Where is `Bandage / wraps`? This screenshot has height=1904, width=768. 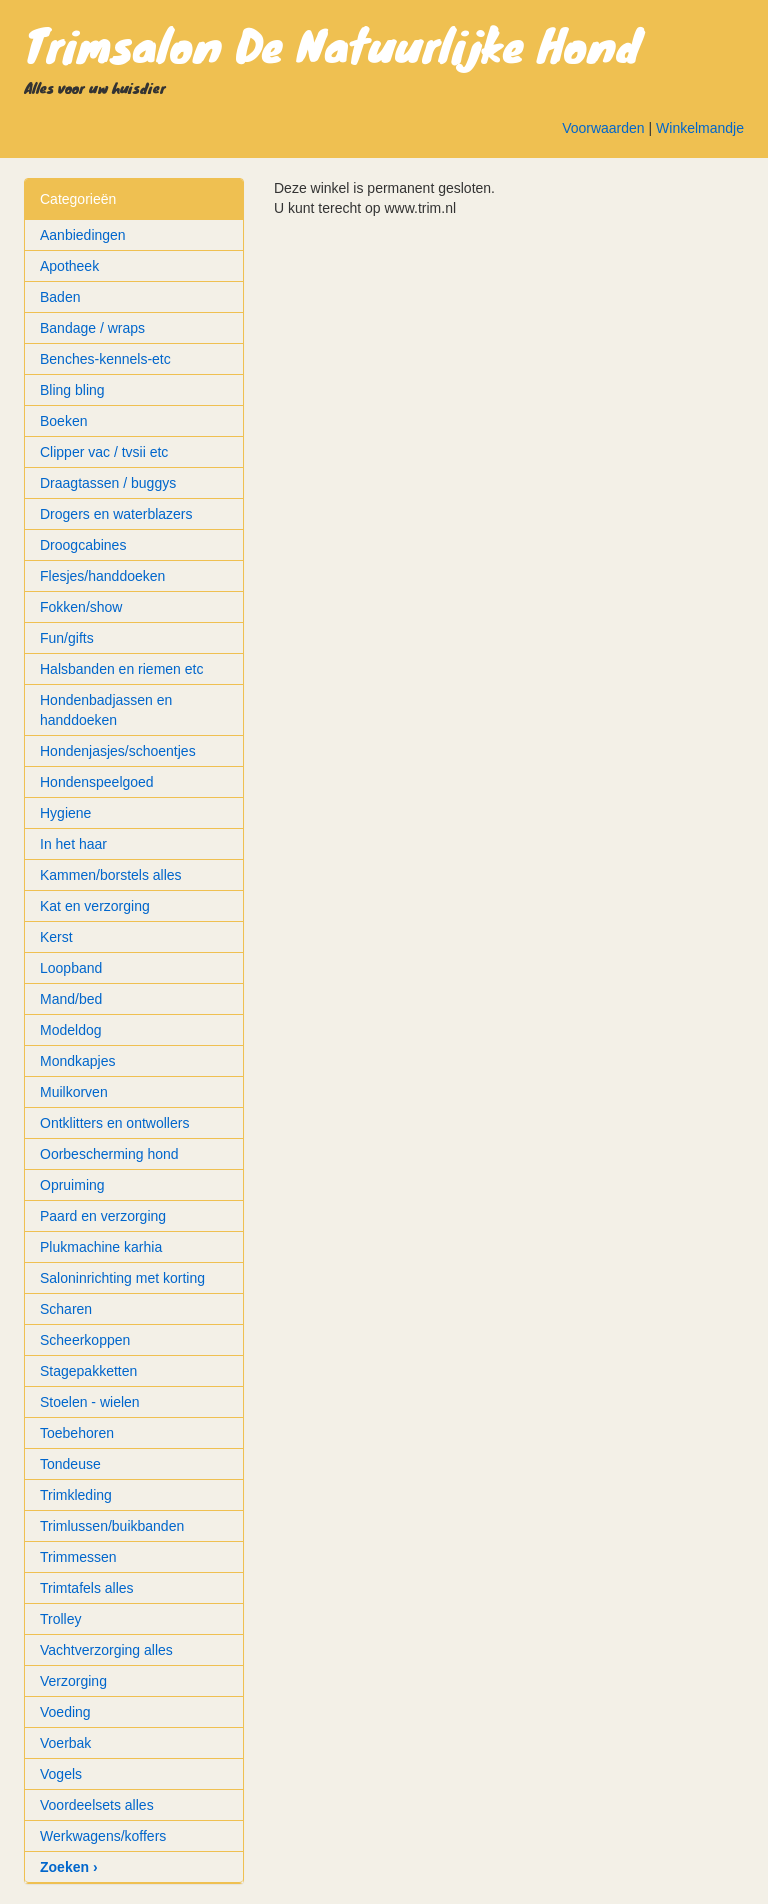
Bandage / wraps is located at coordinates (92, 328).